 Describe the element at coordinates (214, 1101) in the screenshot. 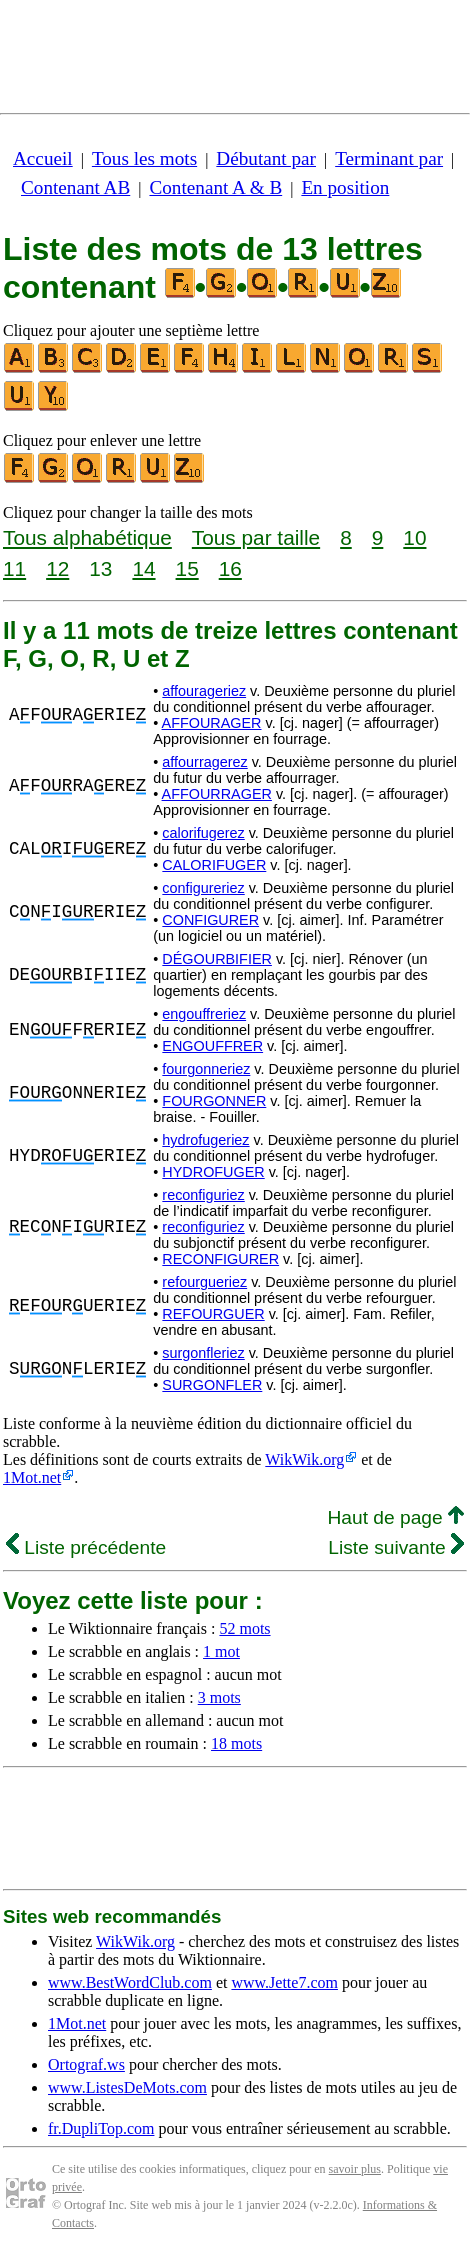

I see `FOURGONNER` at that location.